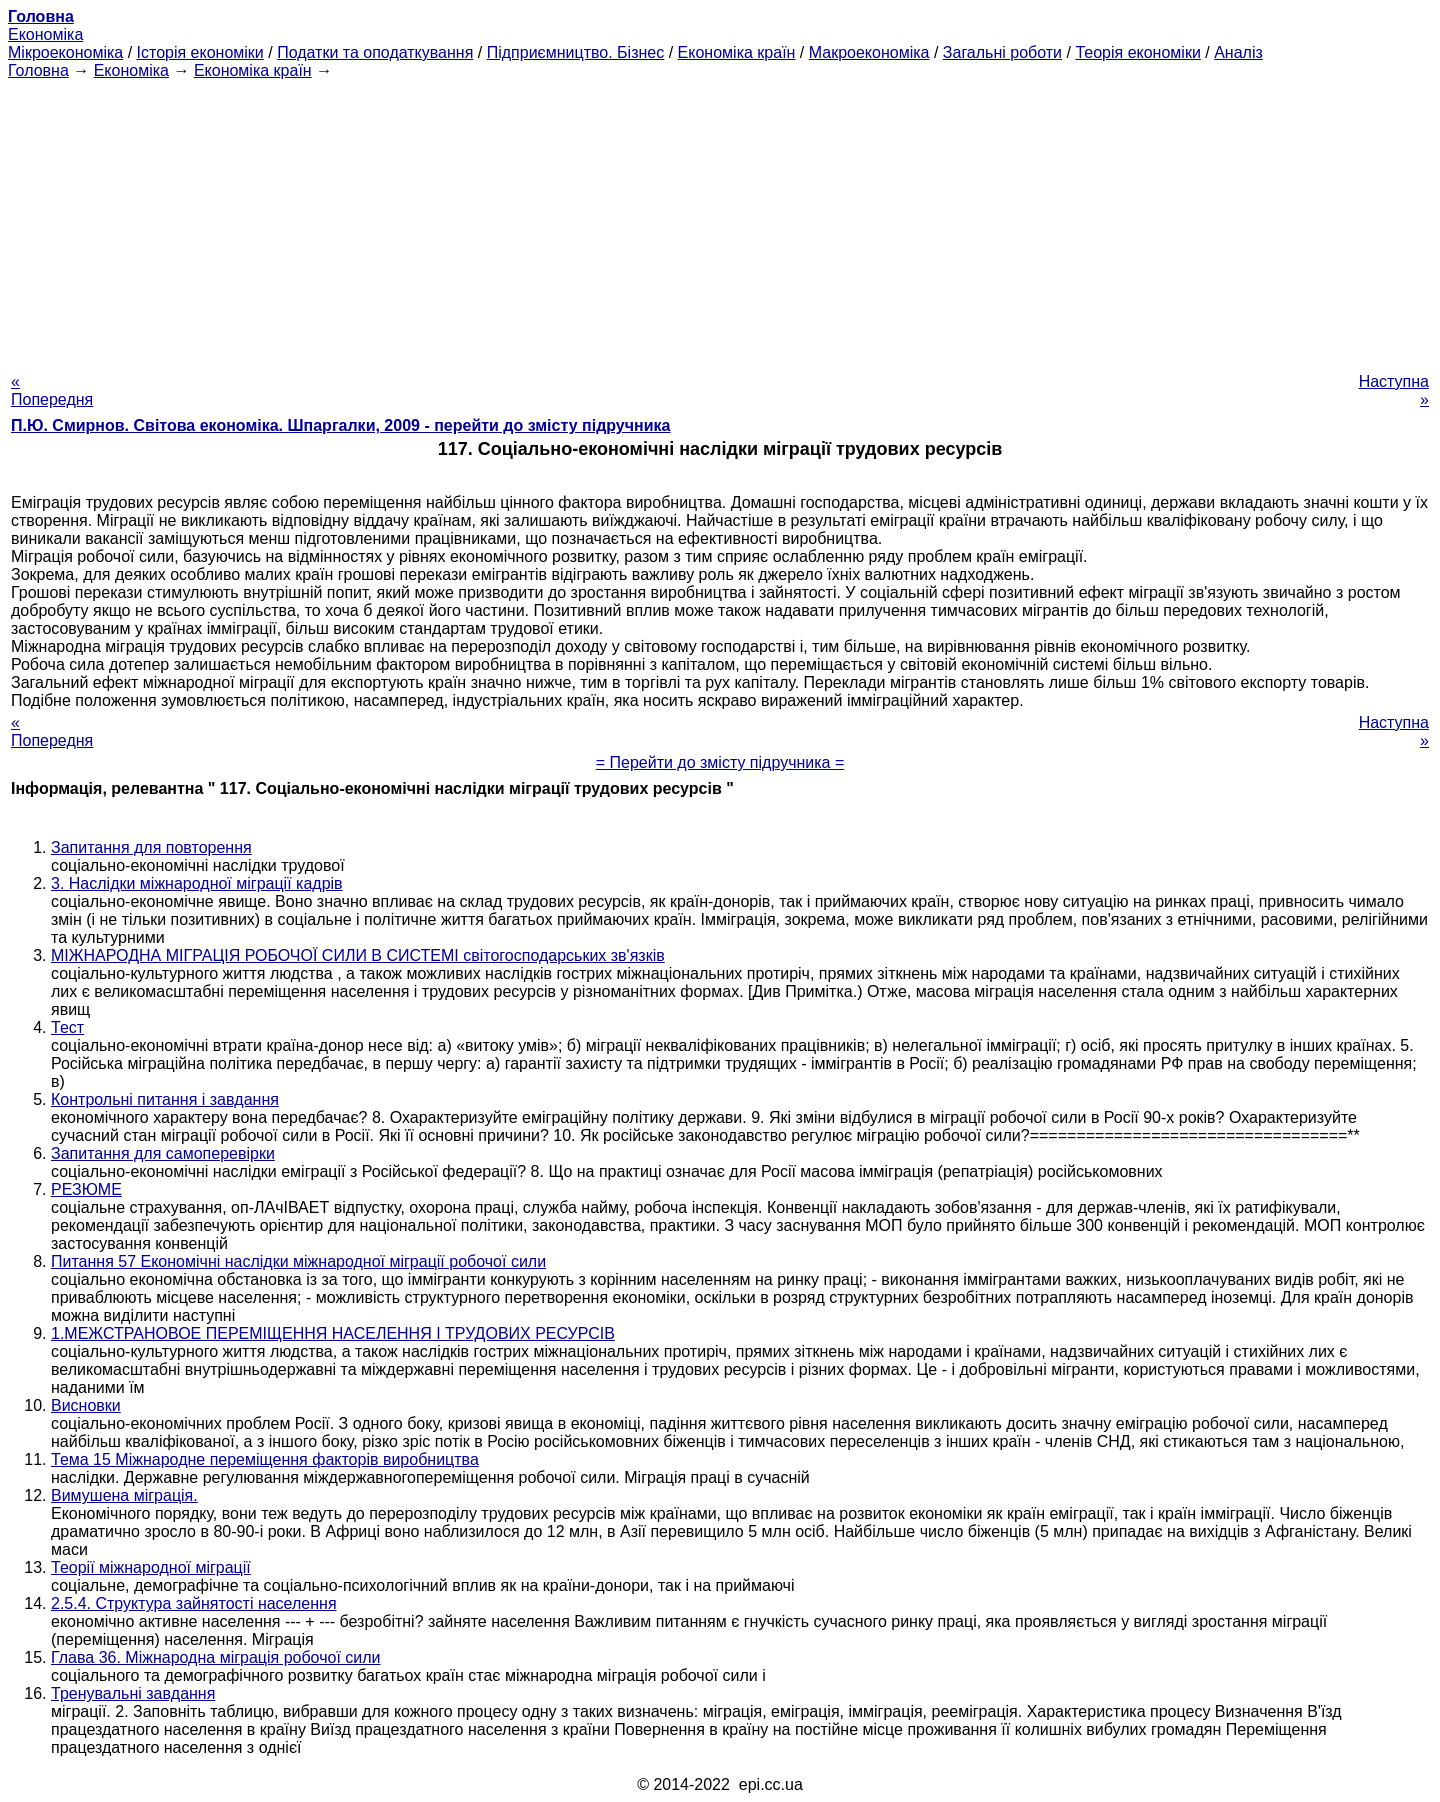  I want to click on Економіка країн, so click(737, 52).